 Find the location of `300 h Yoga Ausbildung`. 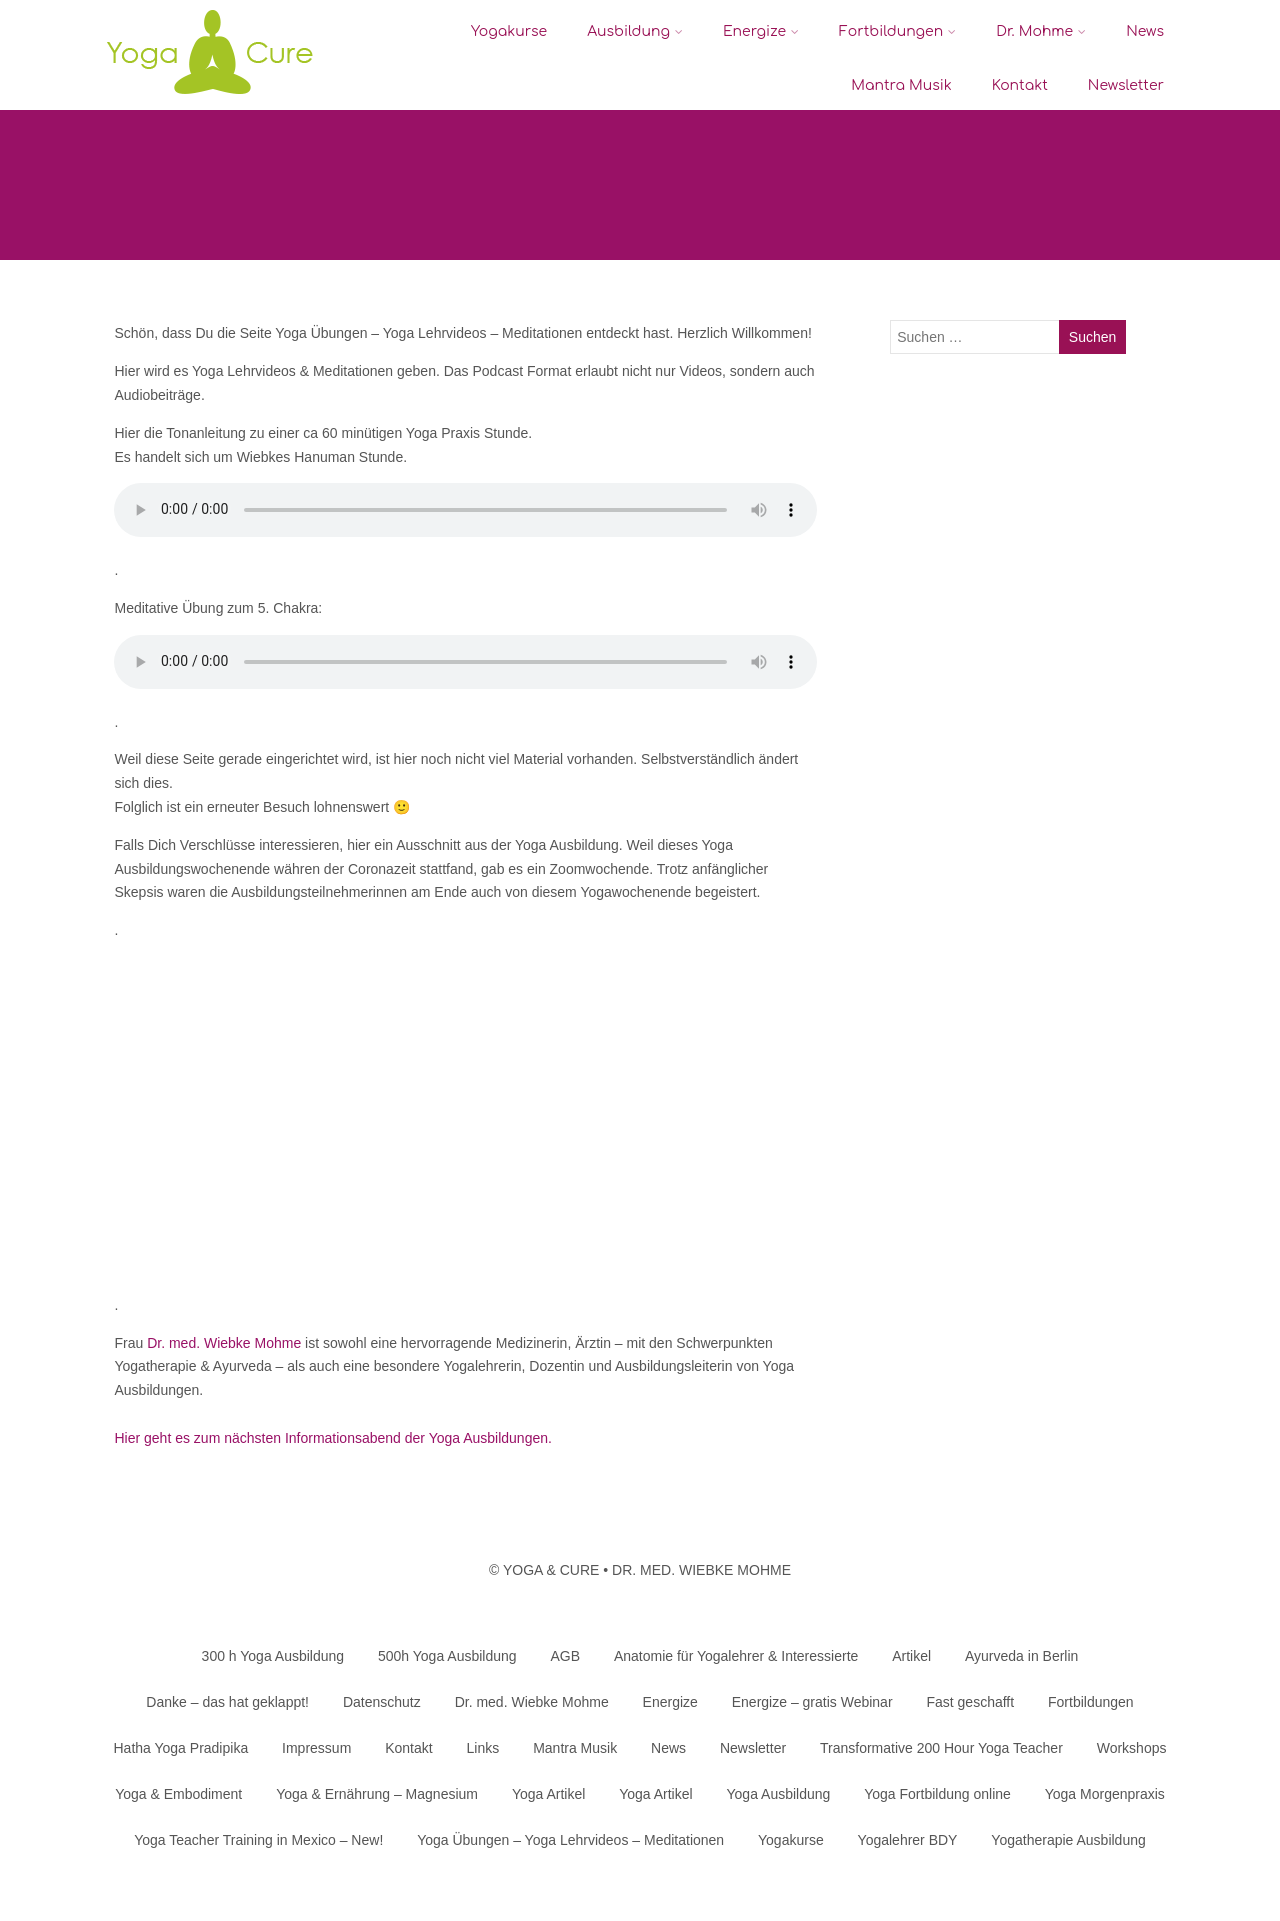

300 h Yoga Ausbildung is located at coordinates (273, 1656).